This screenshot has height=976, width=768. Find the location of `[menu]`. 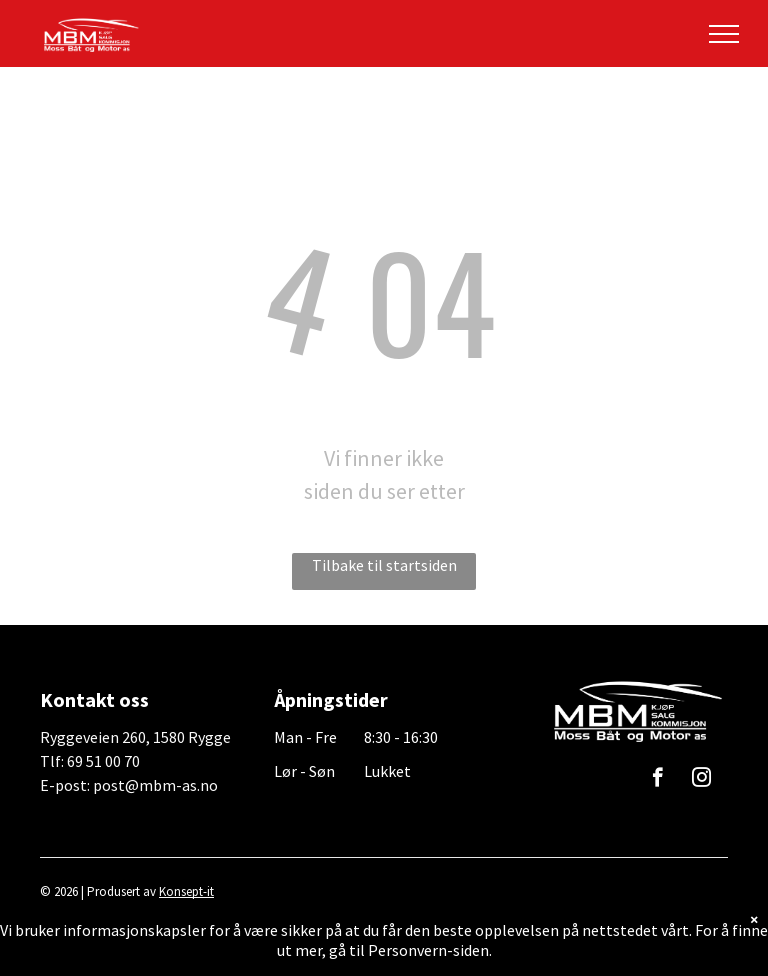

[menu] is located at coordinates (724, 34).